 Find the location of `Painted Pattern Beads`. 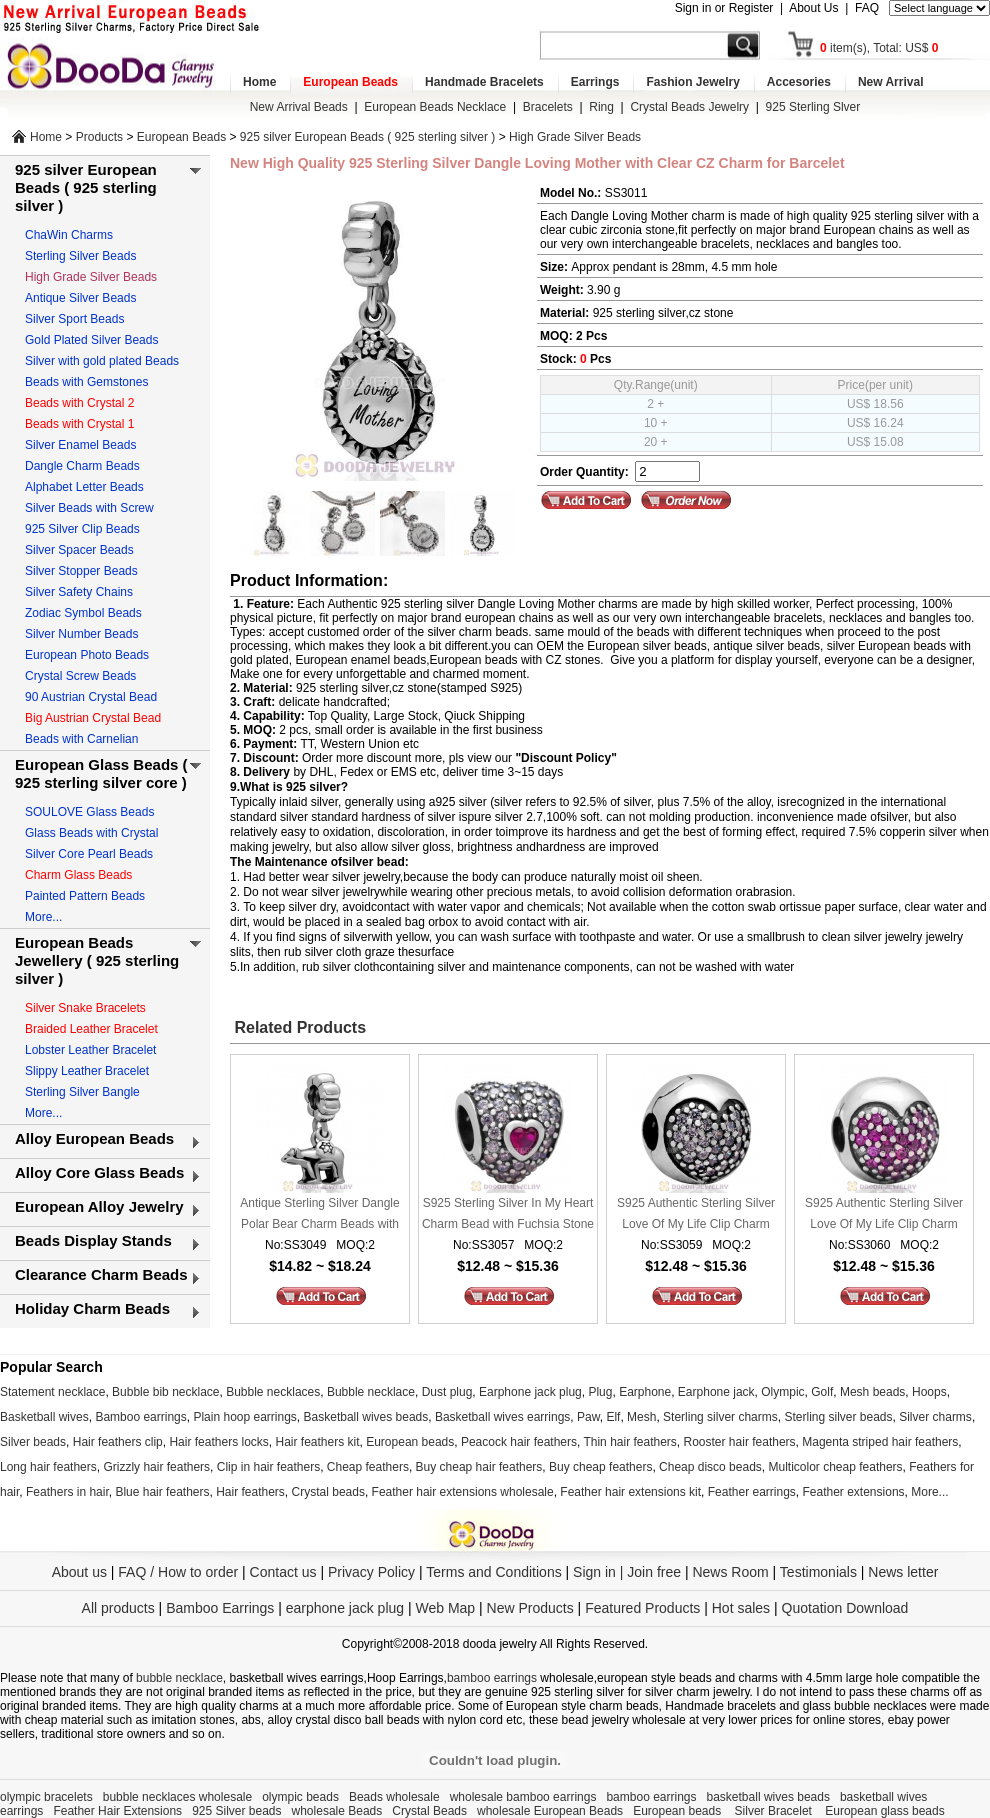

Painted Pattern Beads is located at coordinates (85, 896).